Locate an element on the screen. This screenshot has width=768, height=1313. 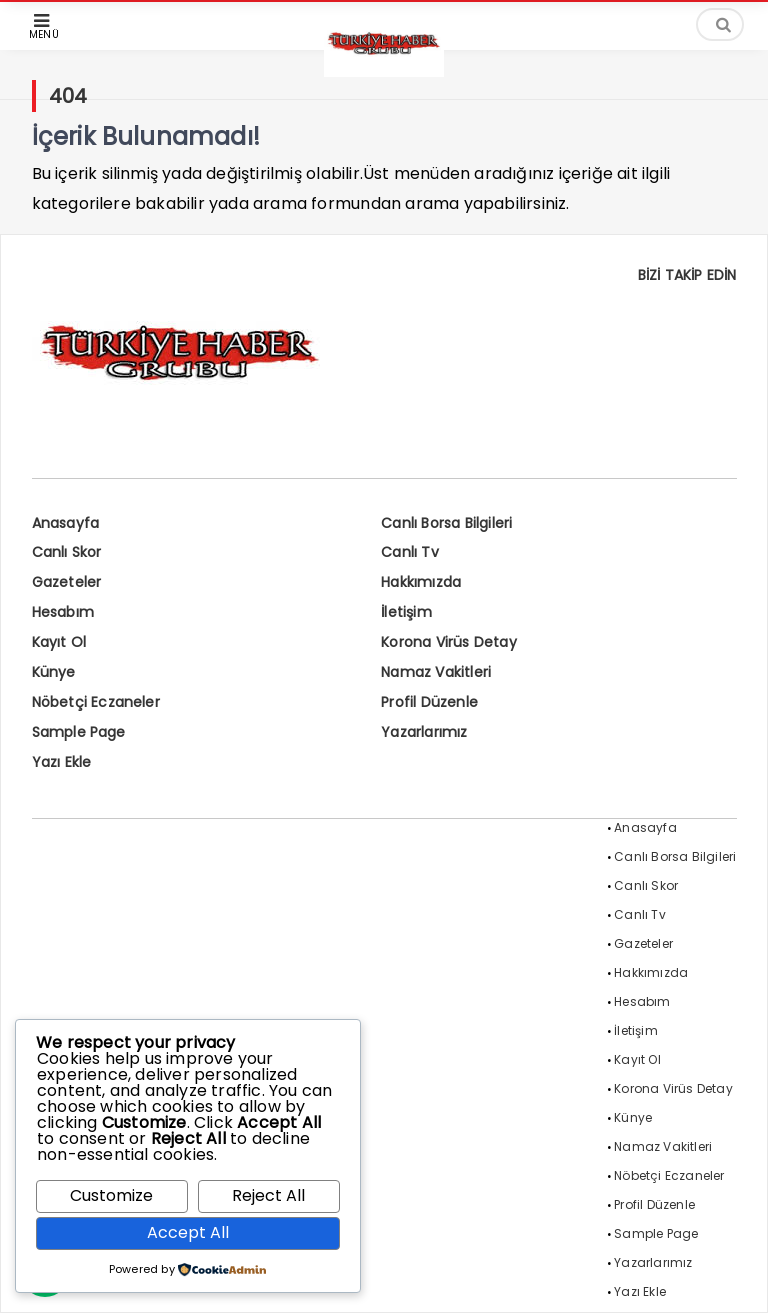
Canlı Skor is located at coordinates (67, 552).